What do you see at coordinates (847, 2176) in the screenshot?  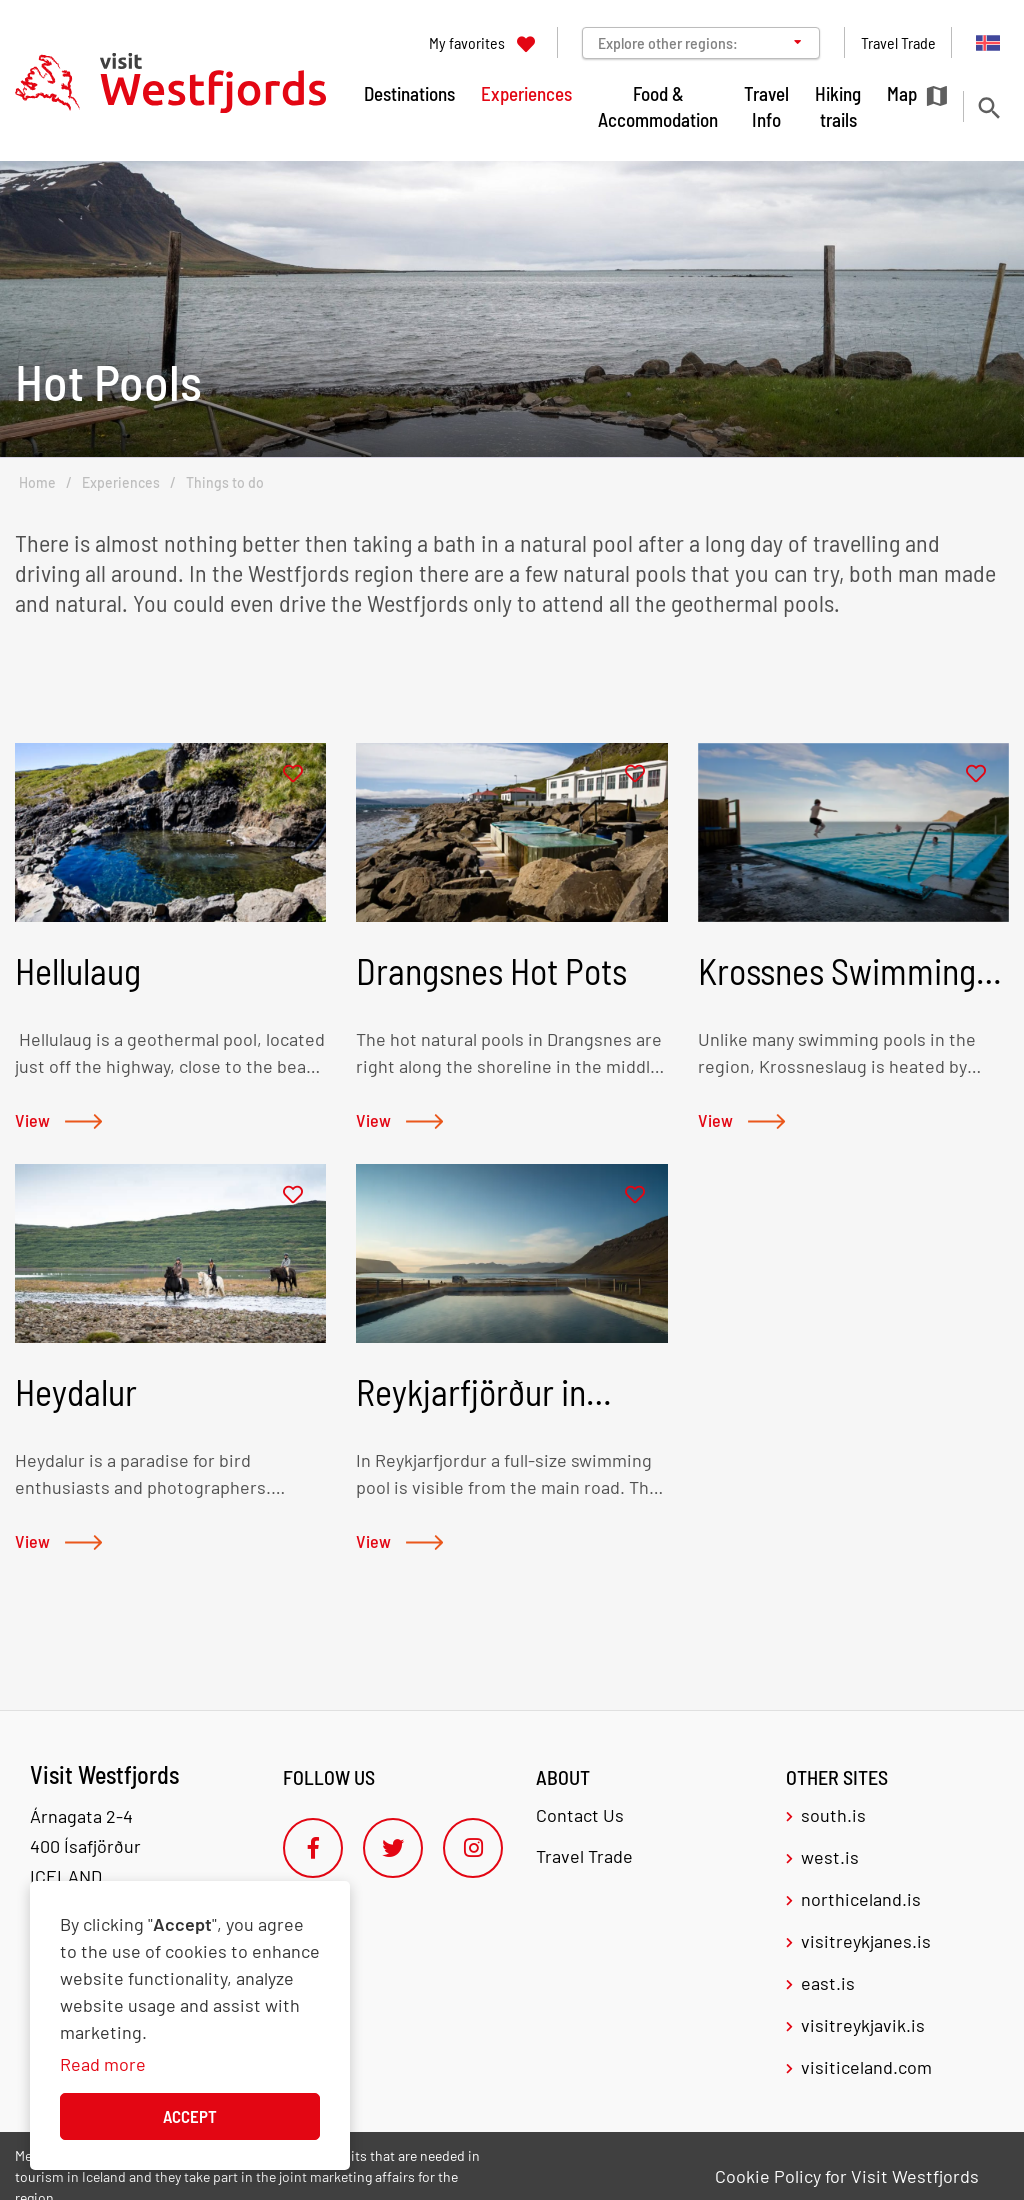 I see `Cookie Policy for Visit Westfjords` at bounding box center [847, 2176].